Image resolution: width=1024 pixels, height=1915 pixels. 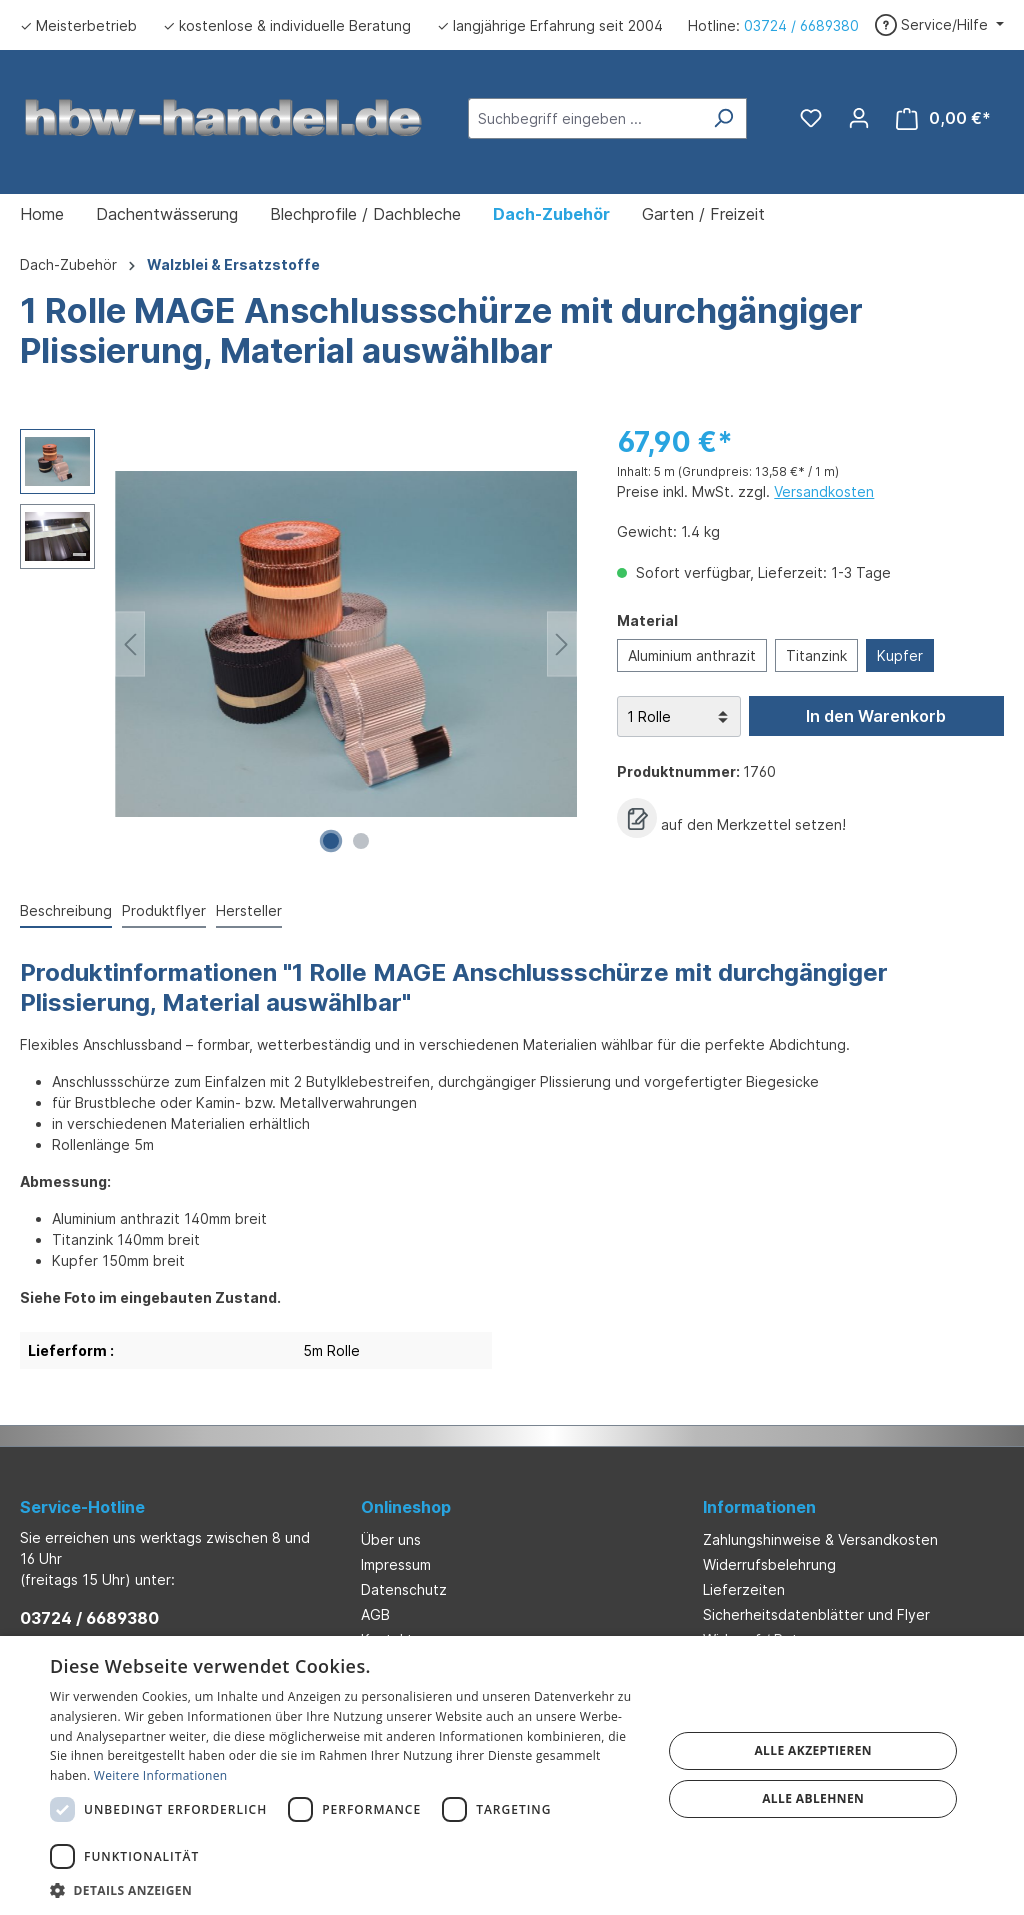 What do you see at coordinates (396, 1564) in the screenshot?
I see `Impressum` at bounding box center [396, 1564].